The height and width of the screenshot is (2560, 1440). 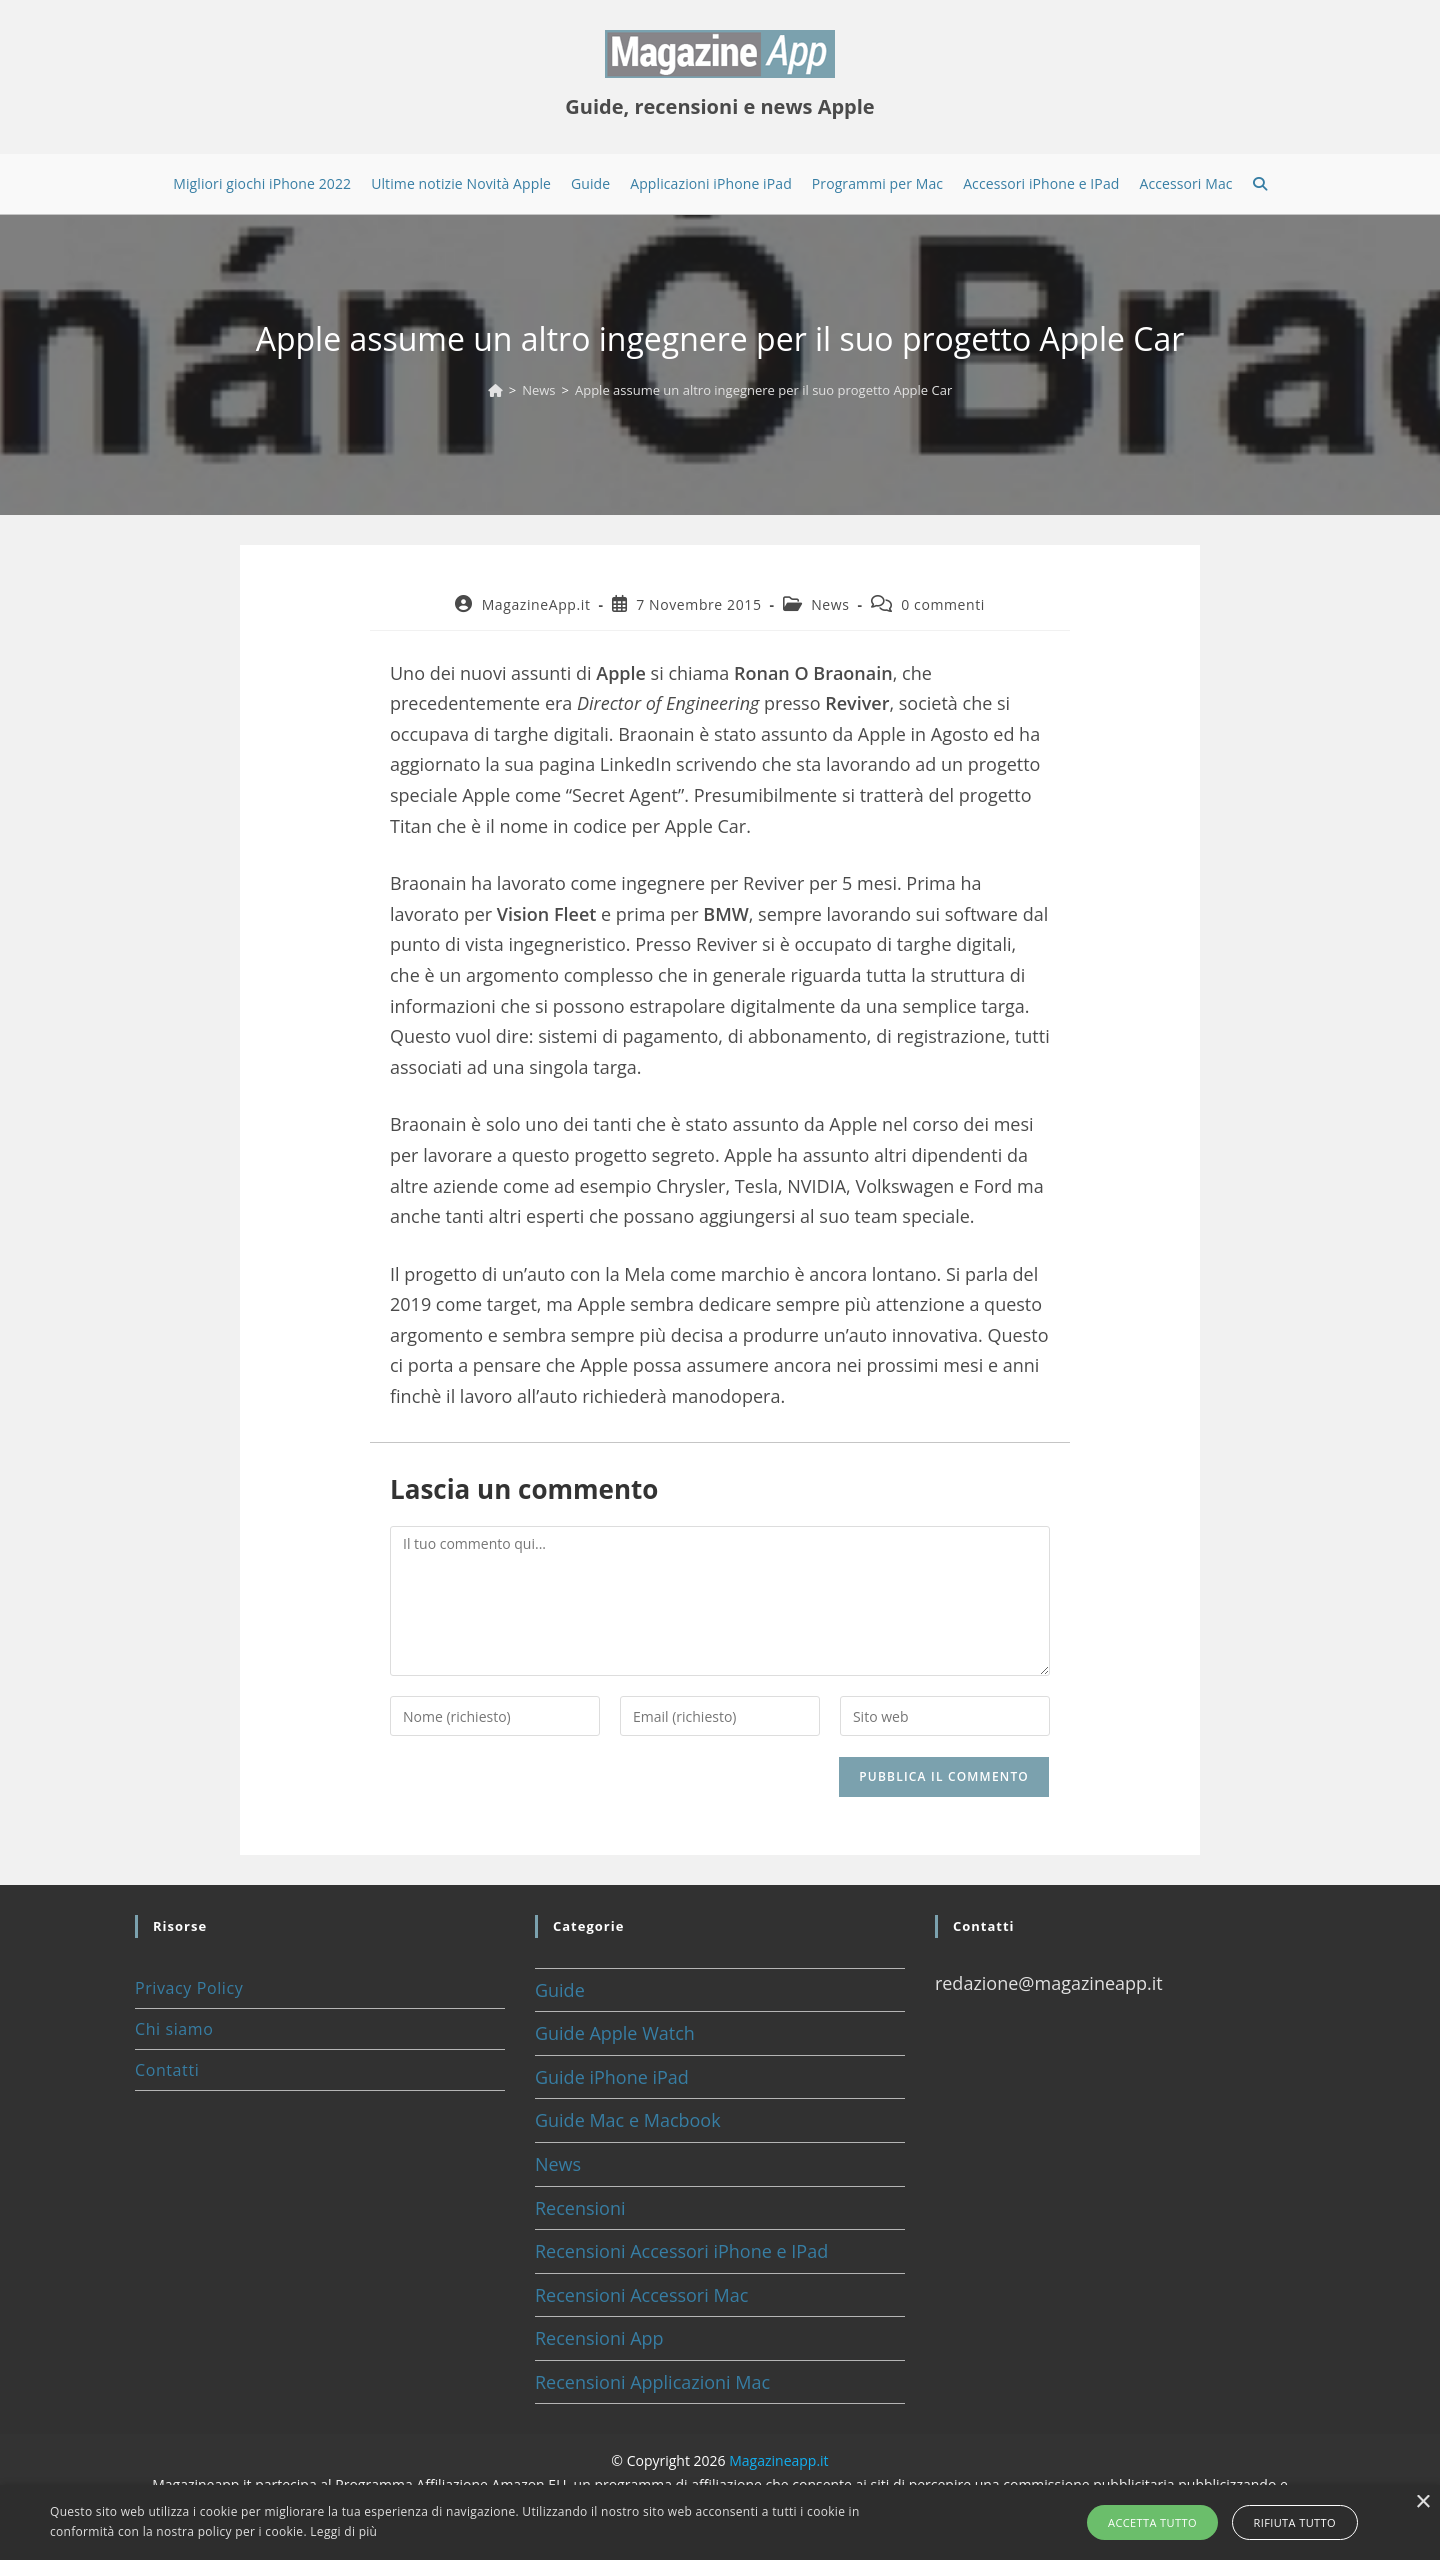 I want to click on Rifiuta tutto [button], so click(x=1291, y=2522).